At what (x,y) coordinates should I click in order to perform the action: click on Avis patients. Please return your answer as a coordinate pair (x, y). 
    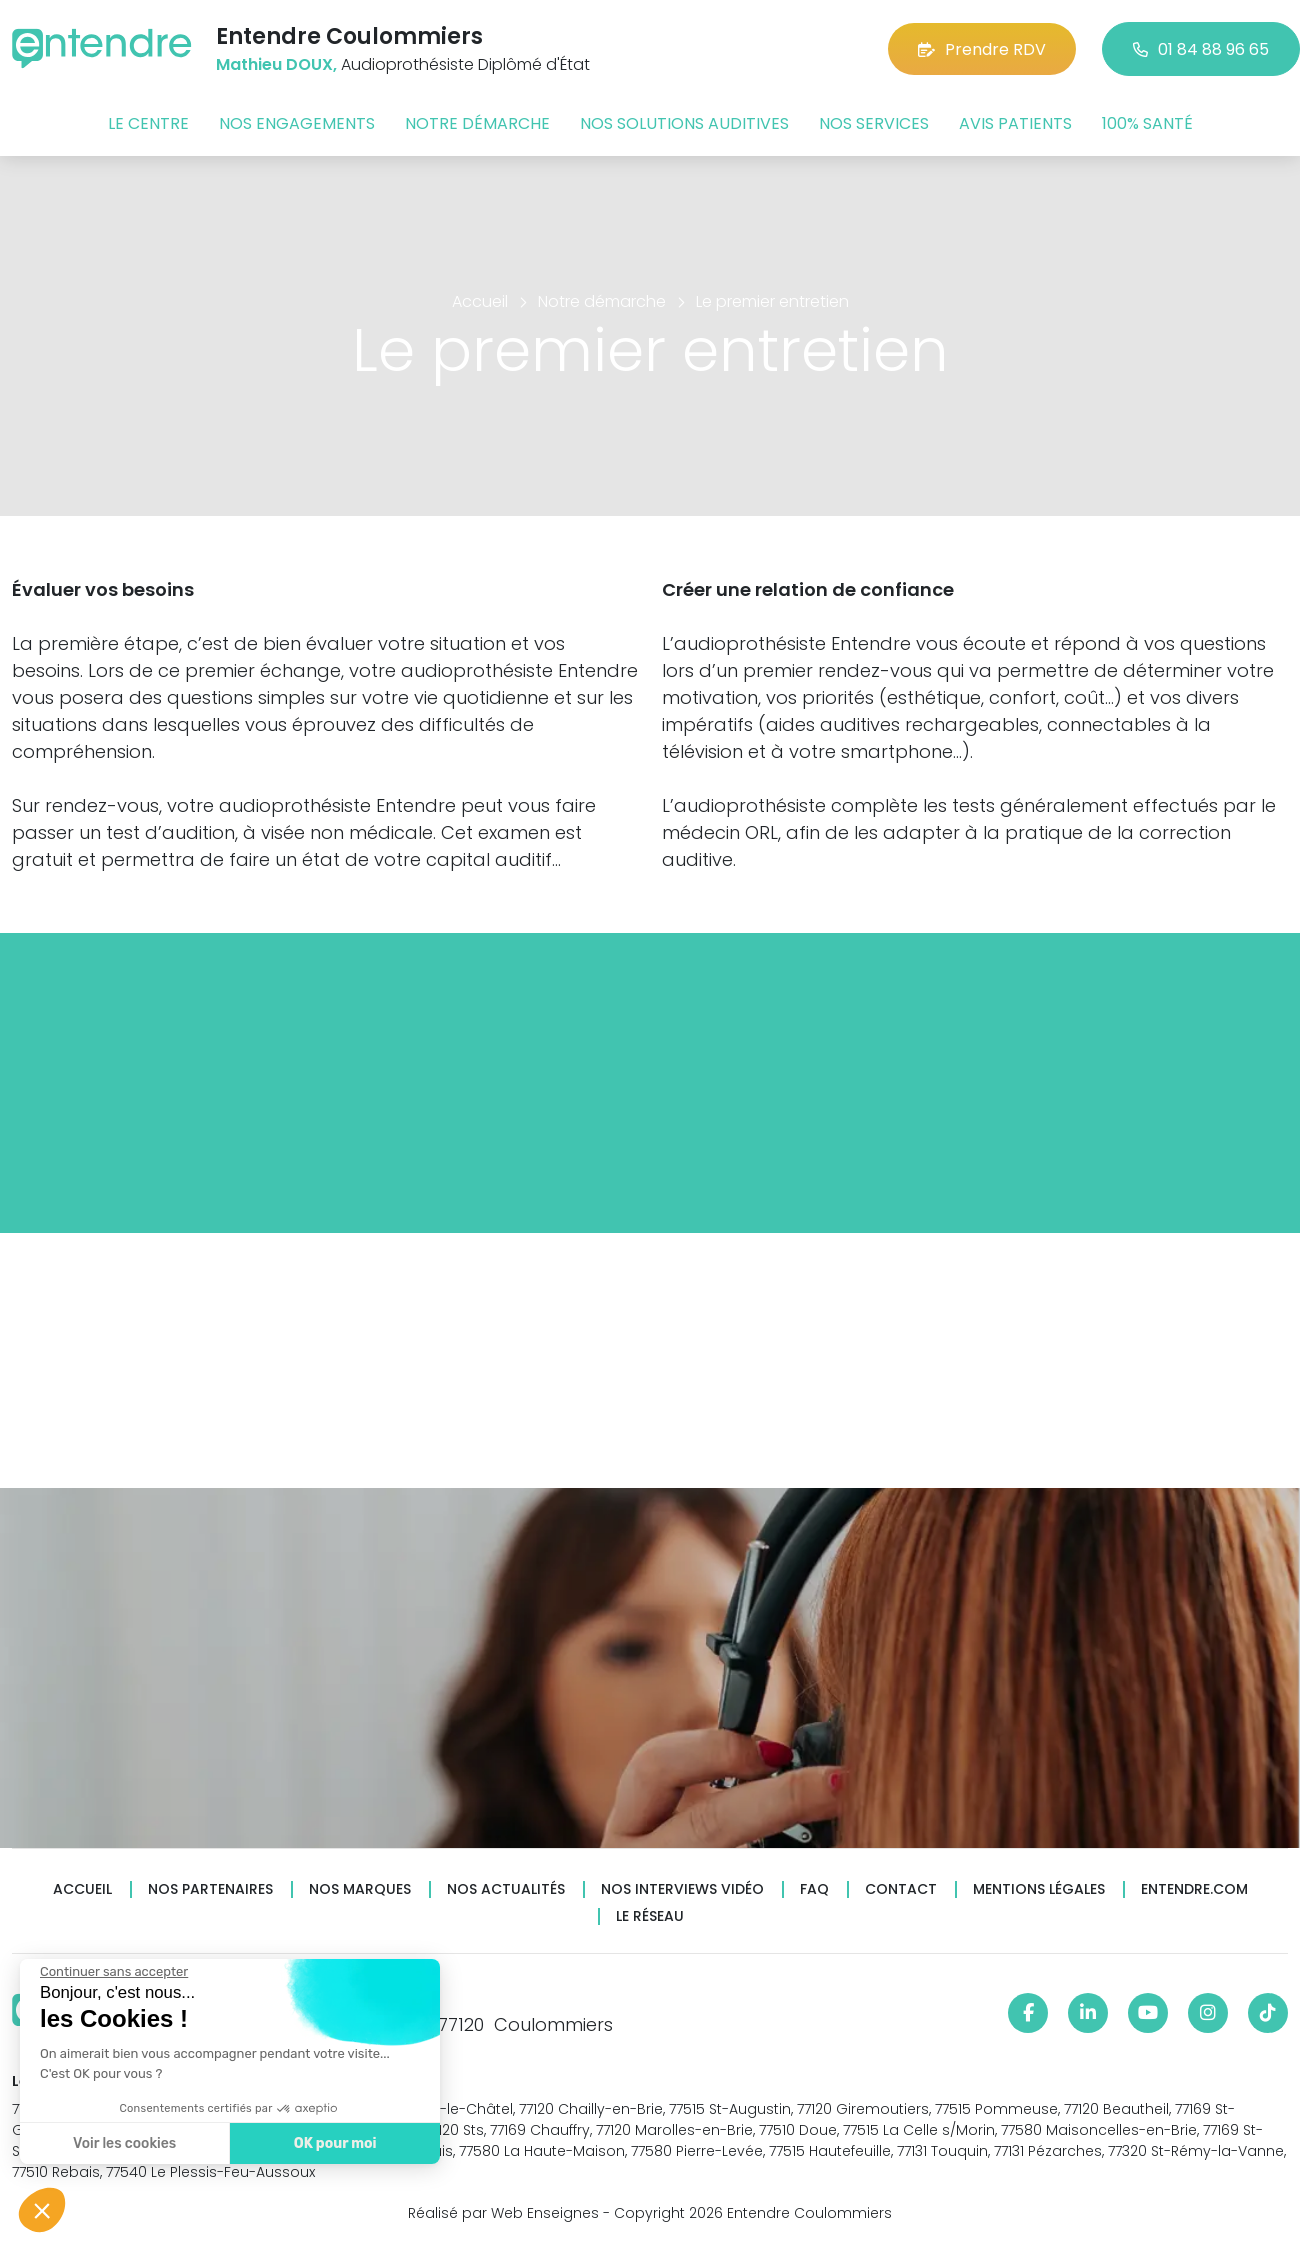
    Looking at the image, I should click on (1015, 123).